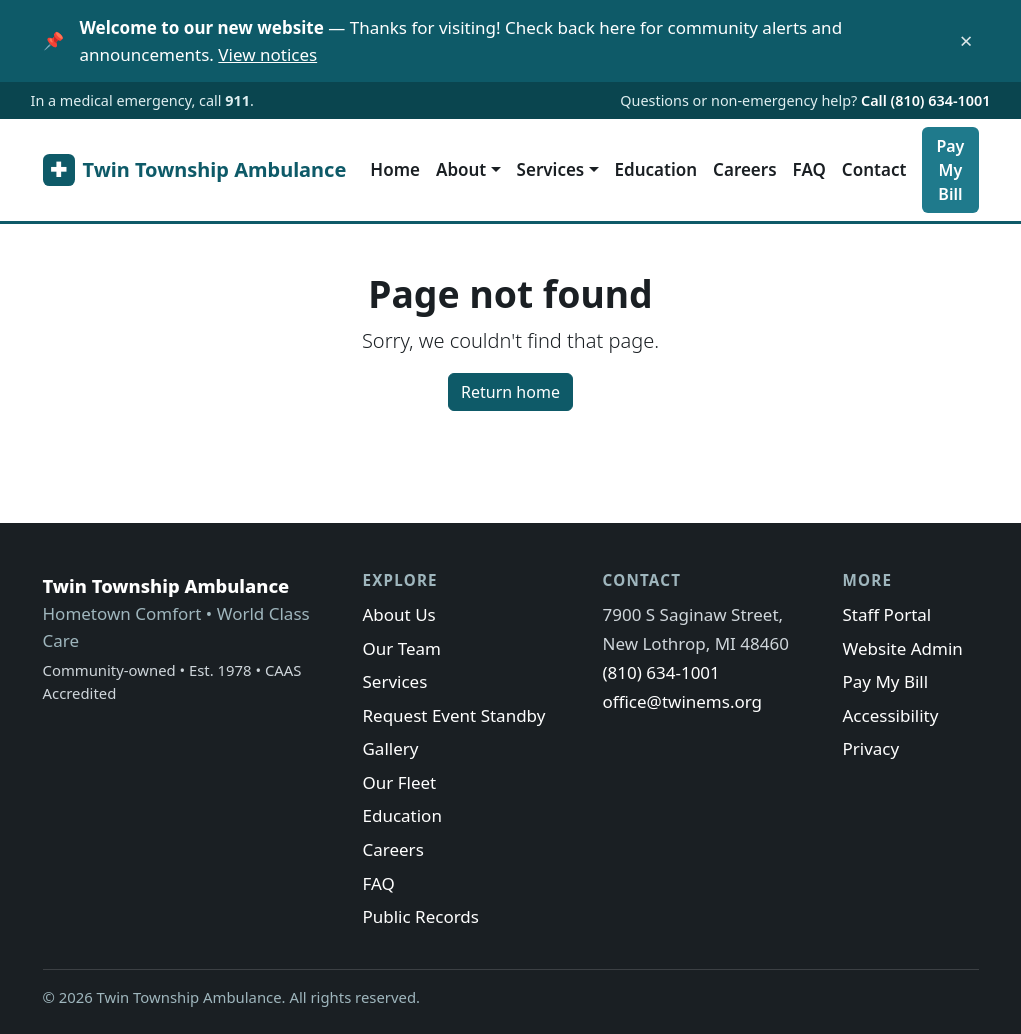 This screenshot has width=1021, height=1034. What do you see at coordinates (551, 169) in the screenshot?
I see `Services [button]` at bounding box center [551, 169].